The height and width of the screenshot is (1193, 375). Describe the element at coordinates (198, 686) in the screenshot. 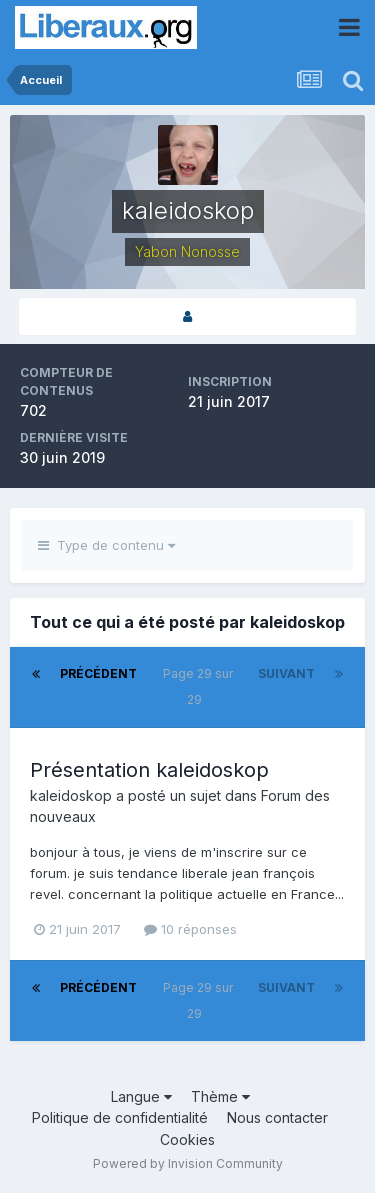

I see `Page 29 sur 29` at that location.